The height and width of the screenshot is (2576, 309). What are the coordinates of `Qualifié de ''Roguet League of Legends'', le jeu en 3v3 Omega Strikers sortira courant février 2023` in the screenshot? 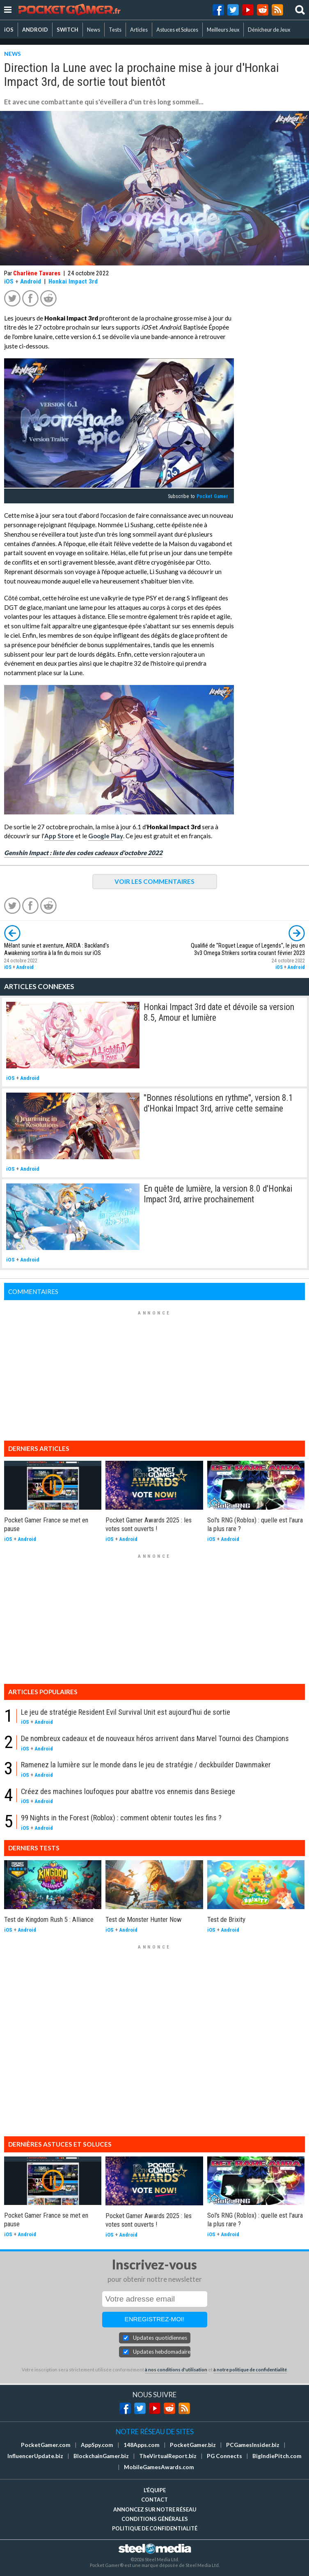 It's located at (248, 949).